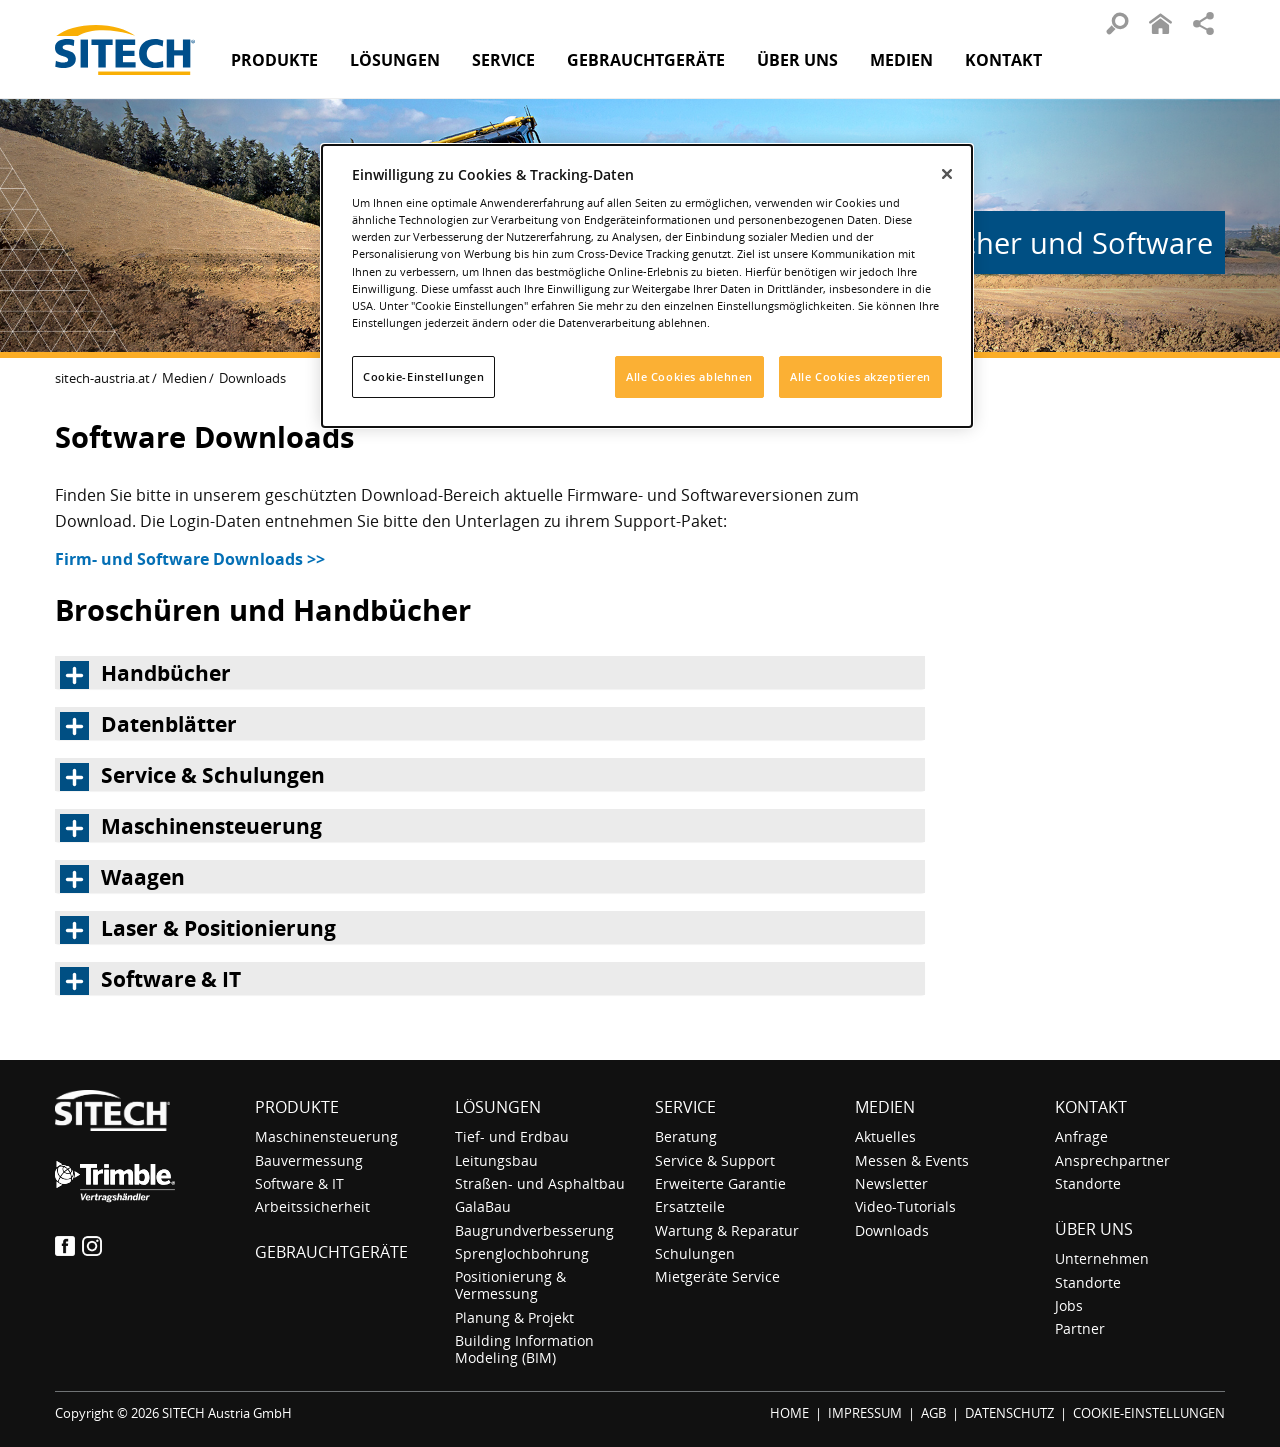 This screenshot has width=1280, height=1447. What do you see at coordinates (689, 376) in the screenshot?
I see `Alle Cookies ablehnen` at bounding box center [689, 376].